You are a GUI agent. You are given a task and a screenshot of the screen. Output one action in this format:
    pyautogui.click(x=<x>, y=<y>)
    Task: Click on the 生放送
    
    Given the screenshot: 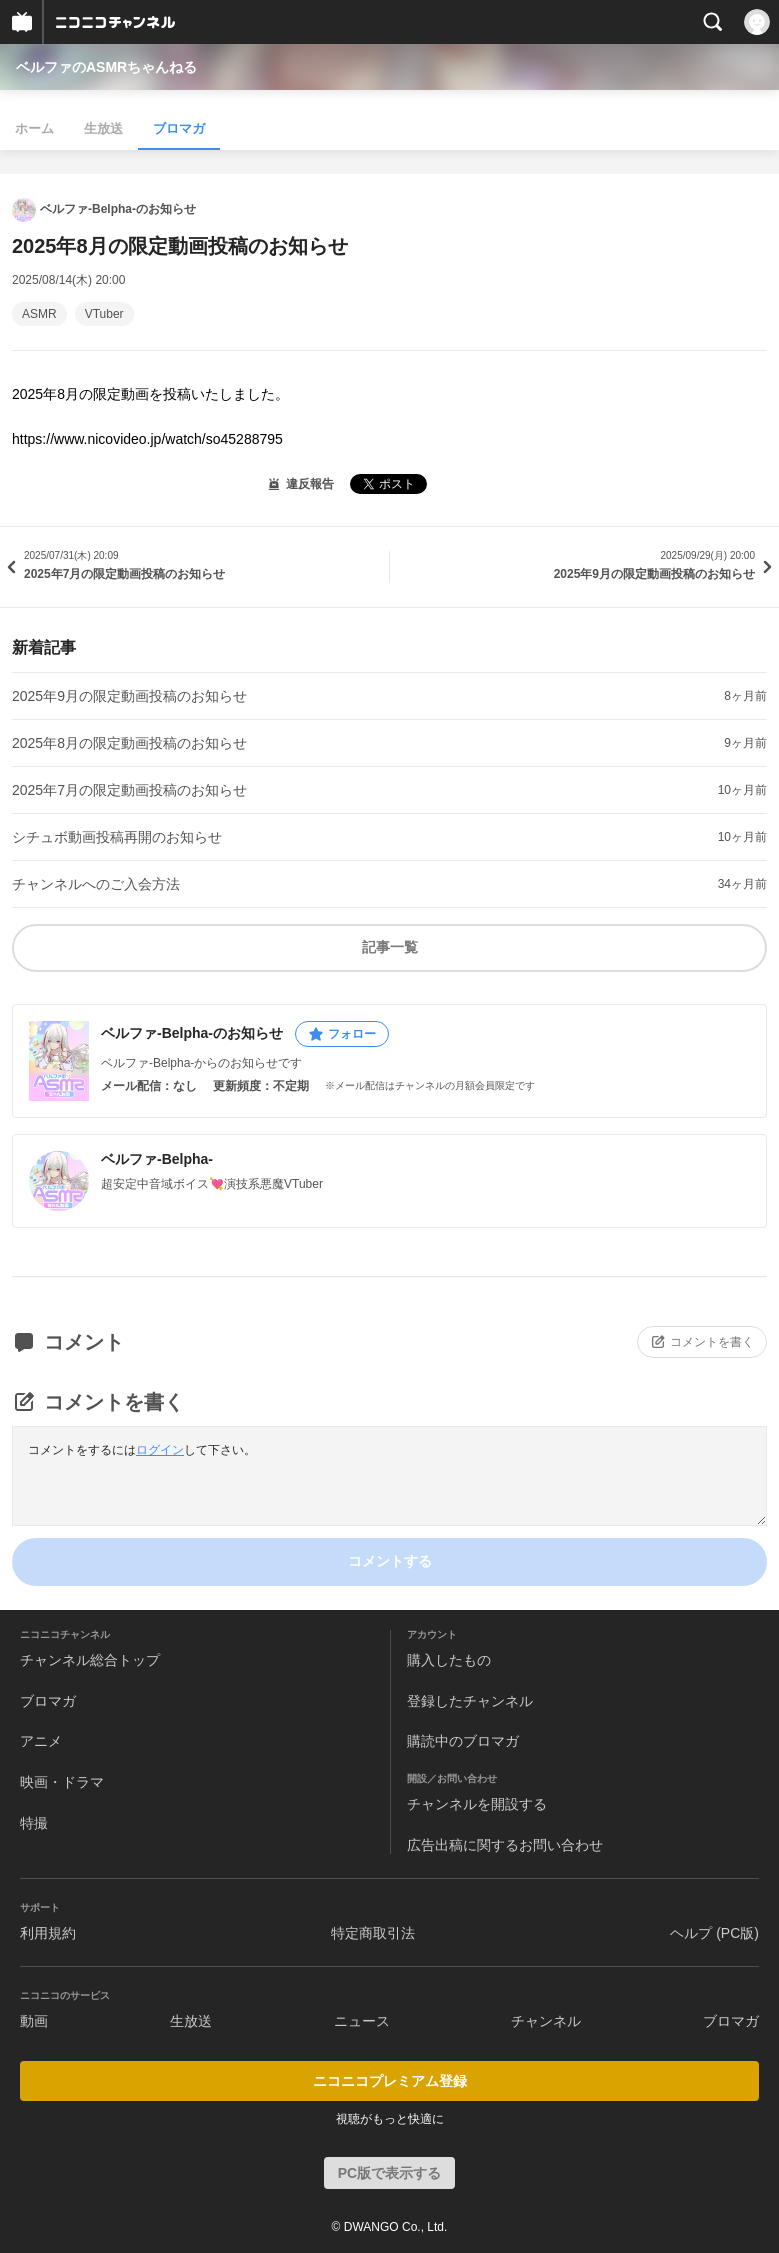 What is the action you would take?
    pyautogui.click(x=103, y=128)
    